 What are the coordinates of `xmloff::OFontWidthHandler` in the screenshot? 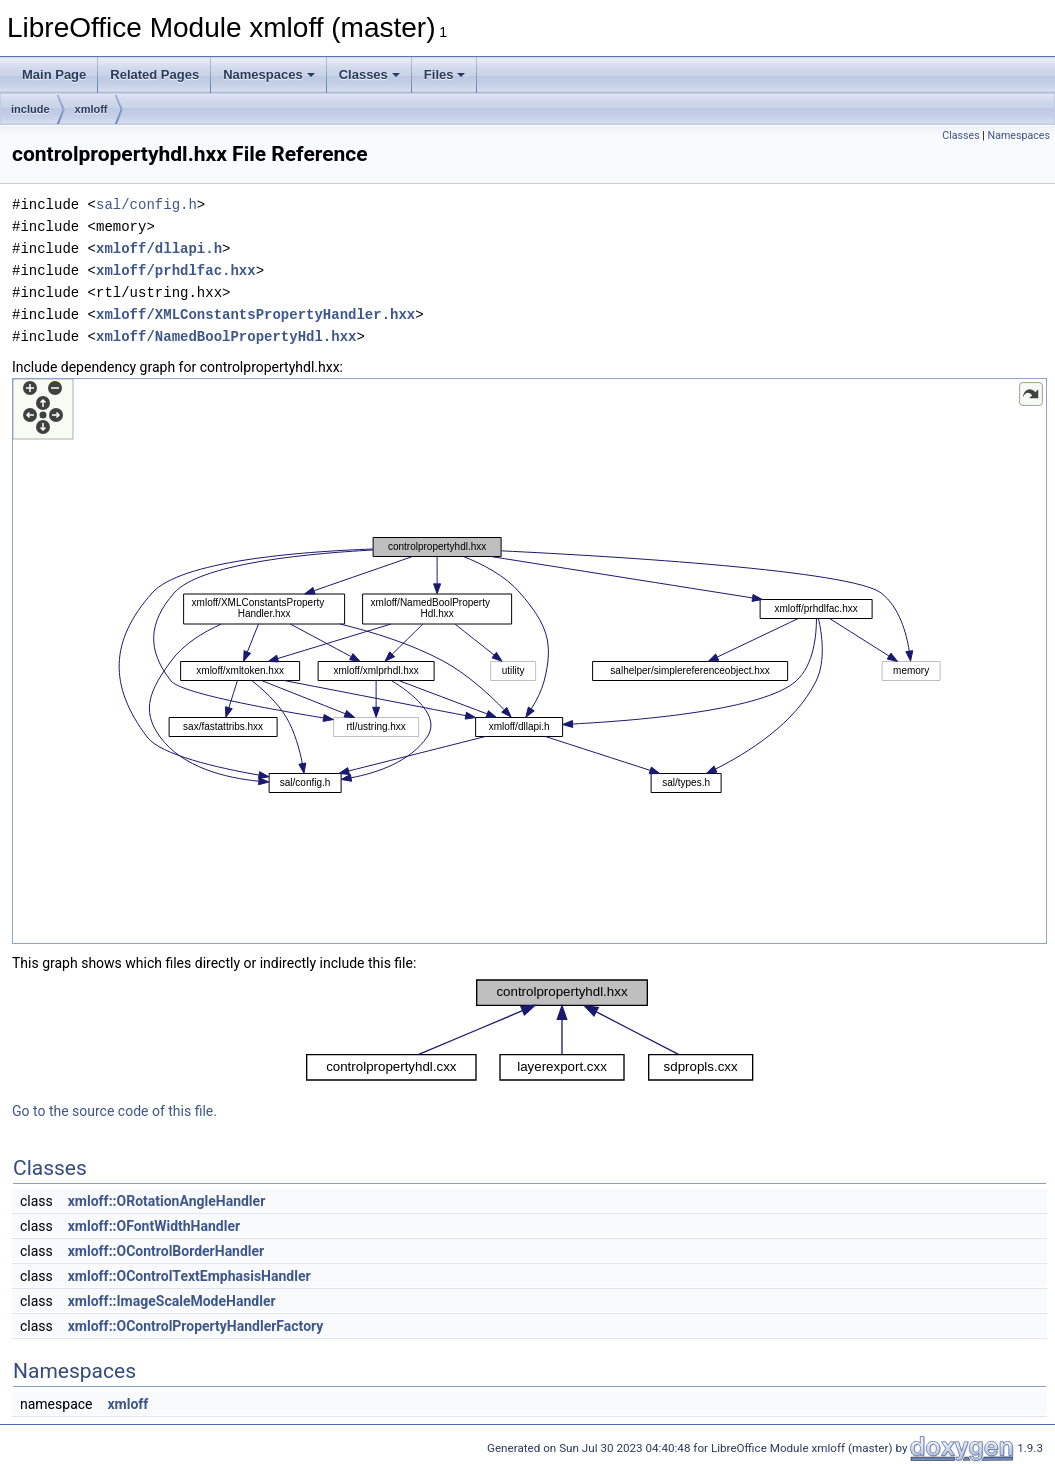 It's located at (154, 1226).